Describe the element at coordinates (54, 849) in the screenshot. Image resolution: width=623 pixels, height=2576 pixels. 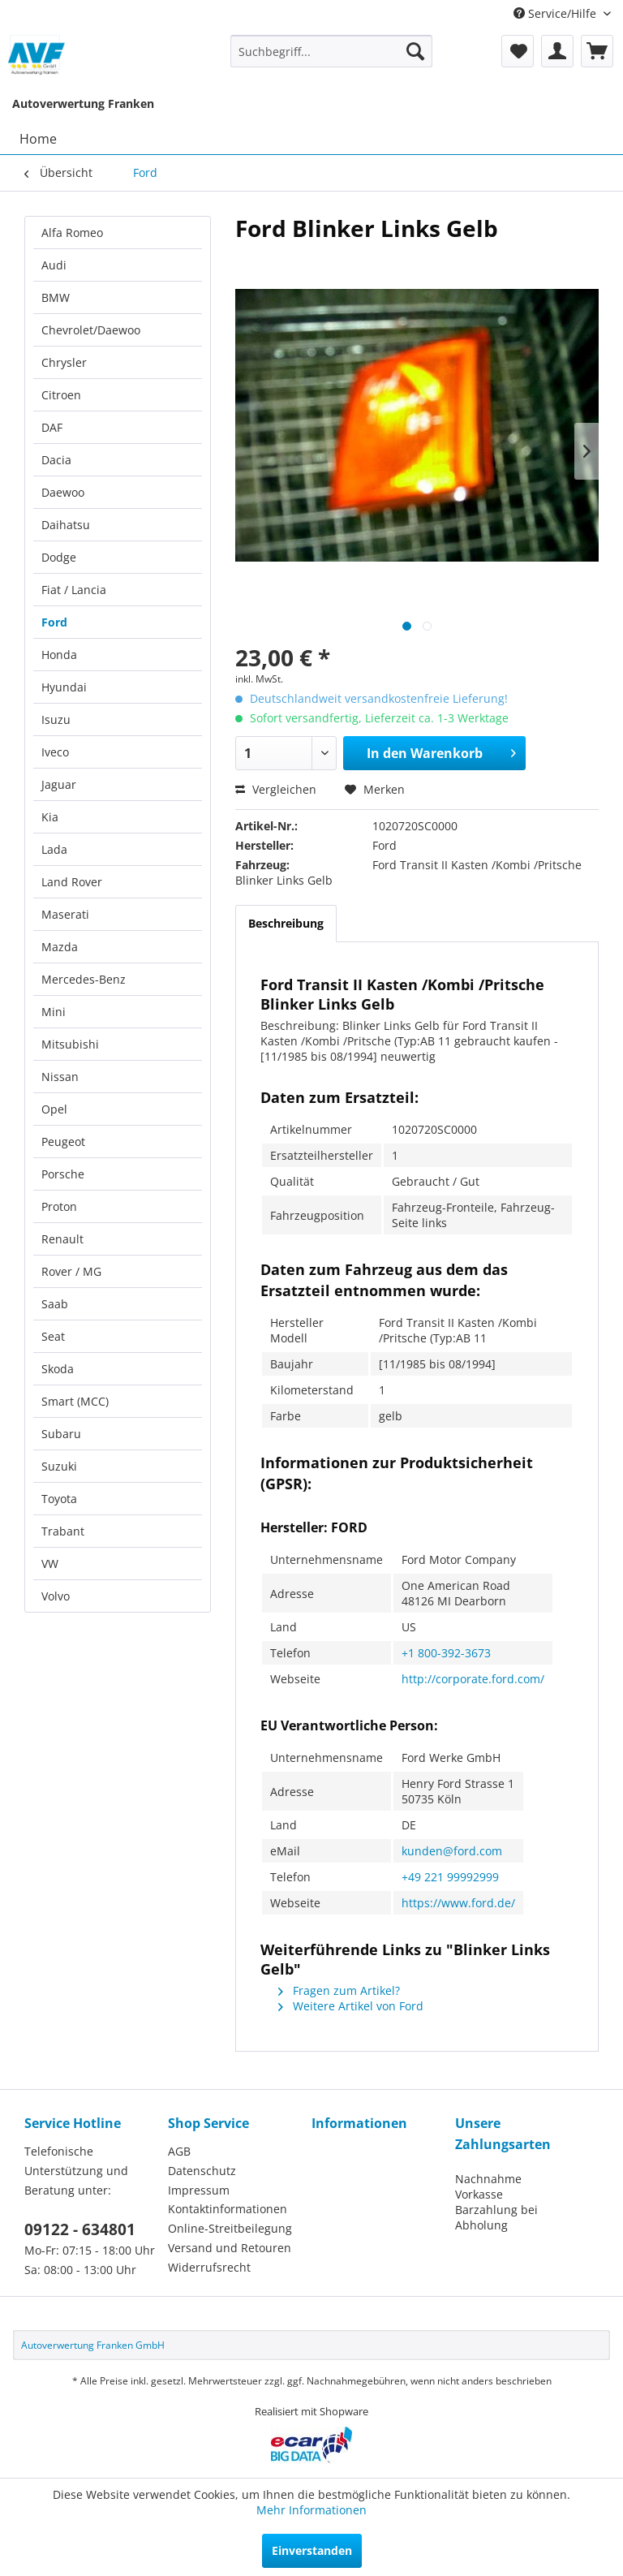
I see `Lada` at that location.